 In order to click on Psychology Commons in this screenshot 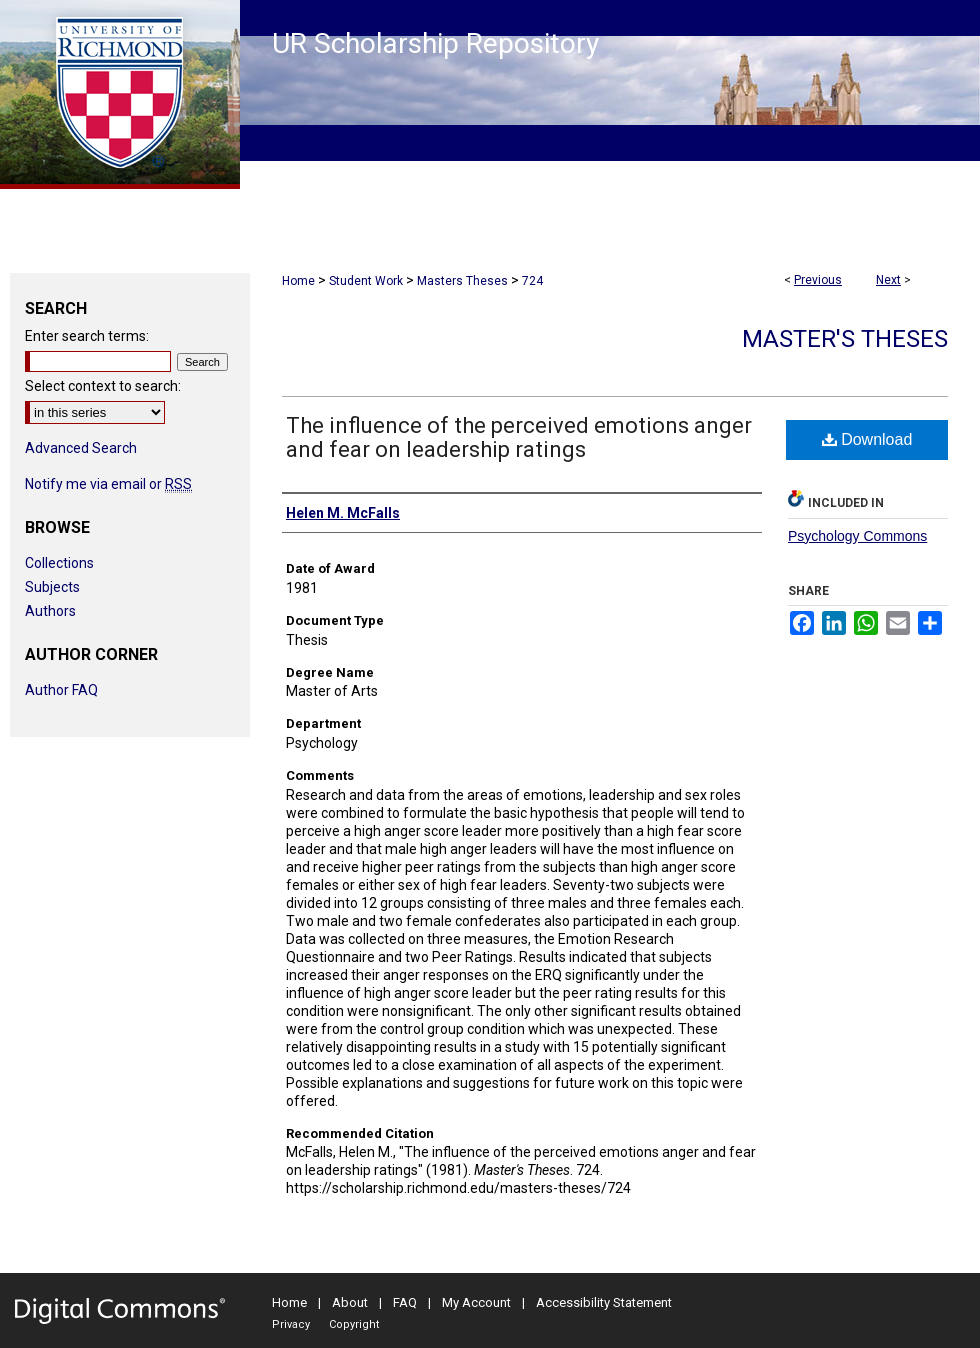, I will do `click(857, 536)`.